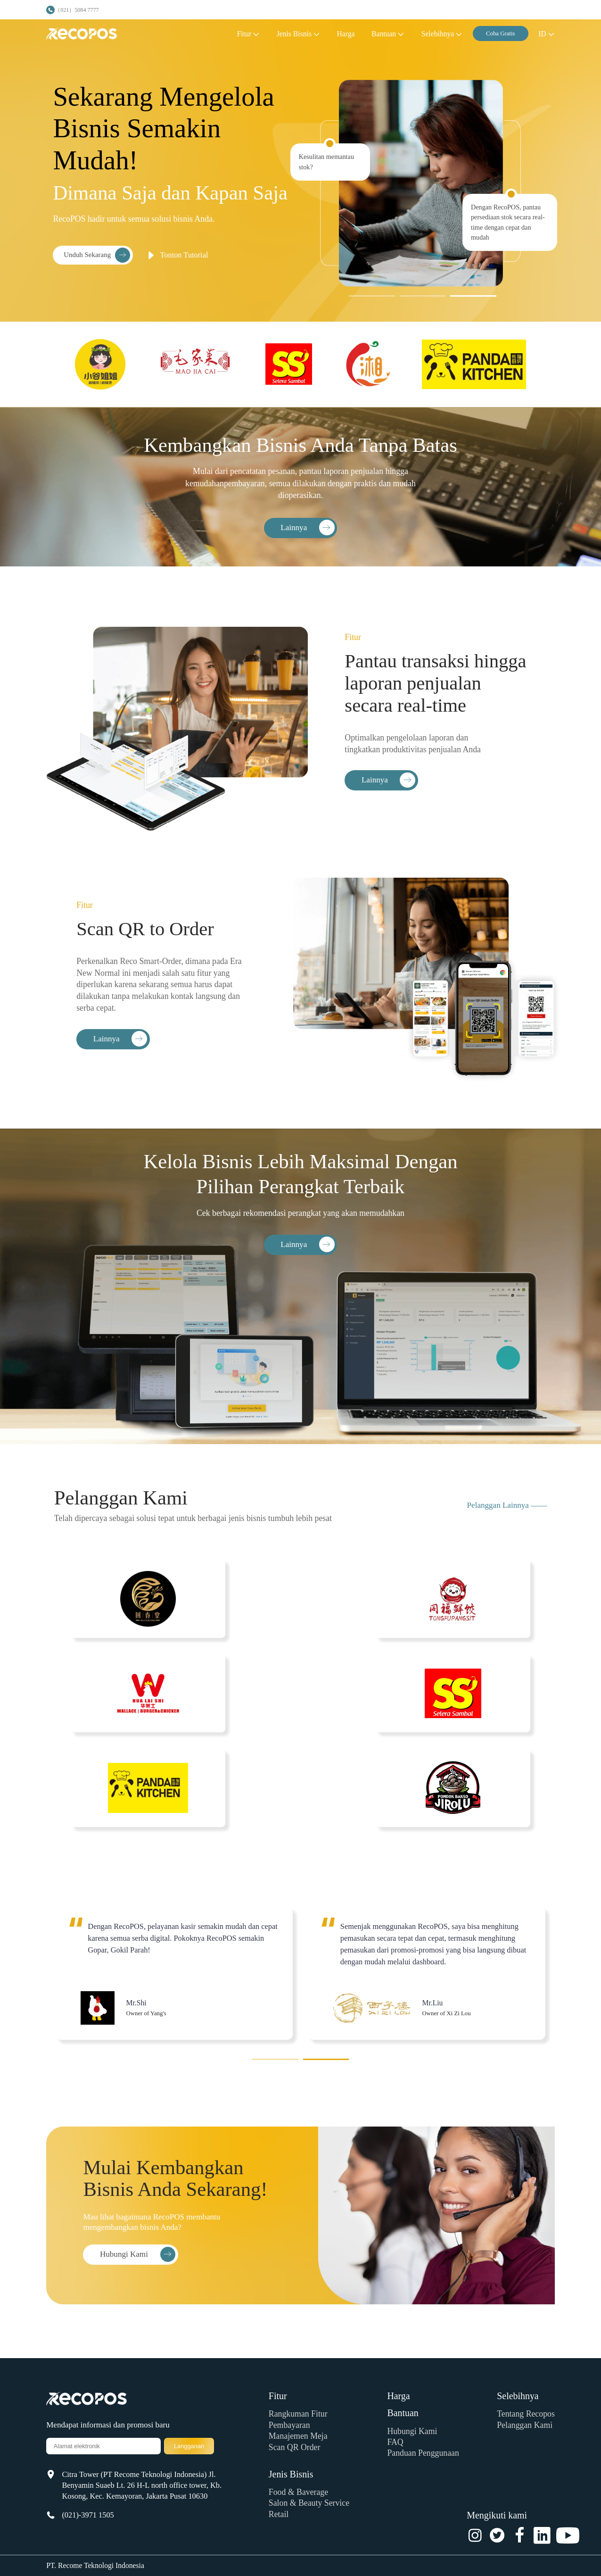 Image resolution: width=601 pixels, height=2576 pixels. Describe the element at coordinates (175, 255) in the screenshot. I see `Tonton Tutorial` at that location.